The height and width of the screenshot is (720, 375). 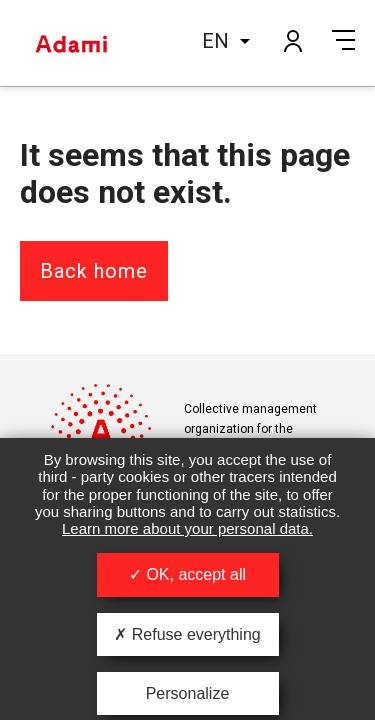 I want to click on My account, so click(x=292, y=40).